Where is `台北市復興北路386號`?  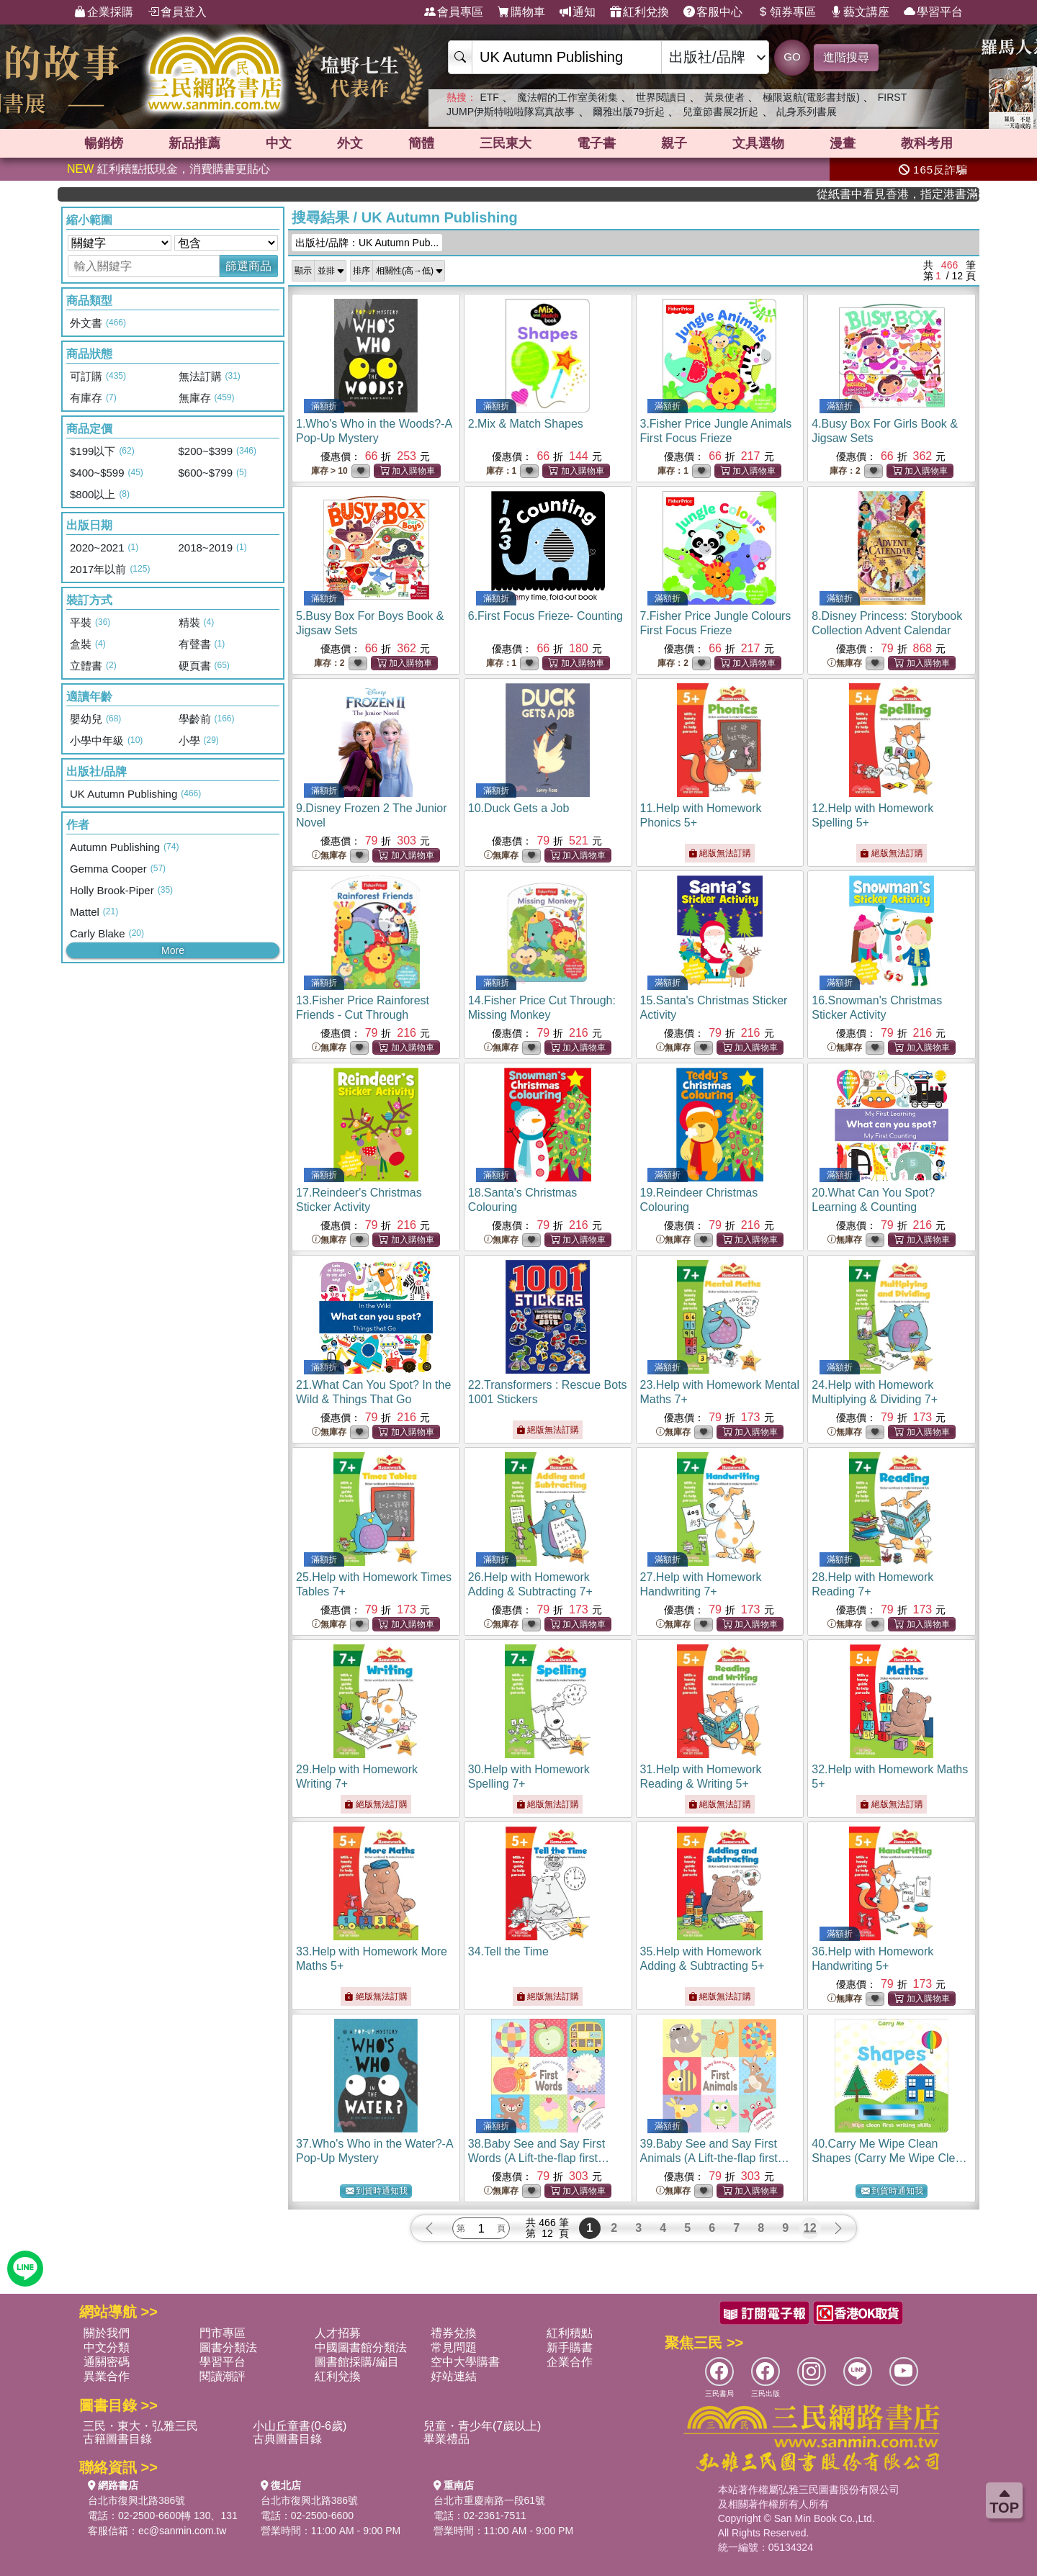 台北市復興北路386號 is located at coordinates (136, 2500).